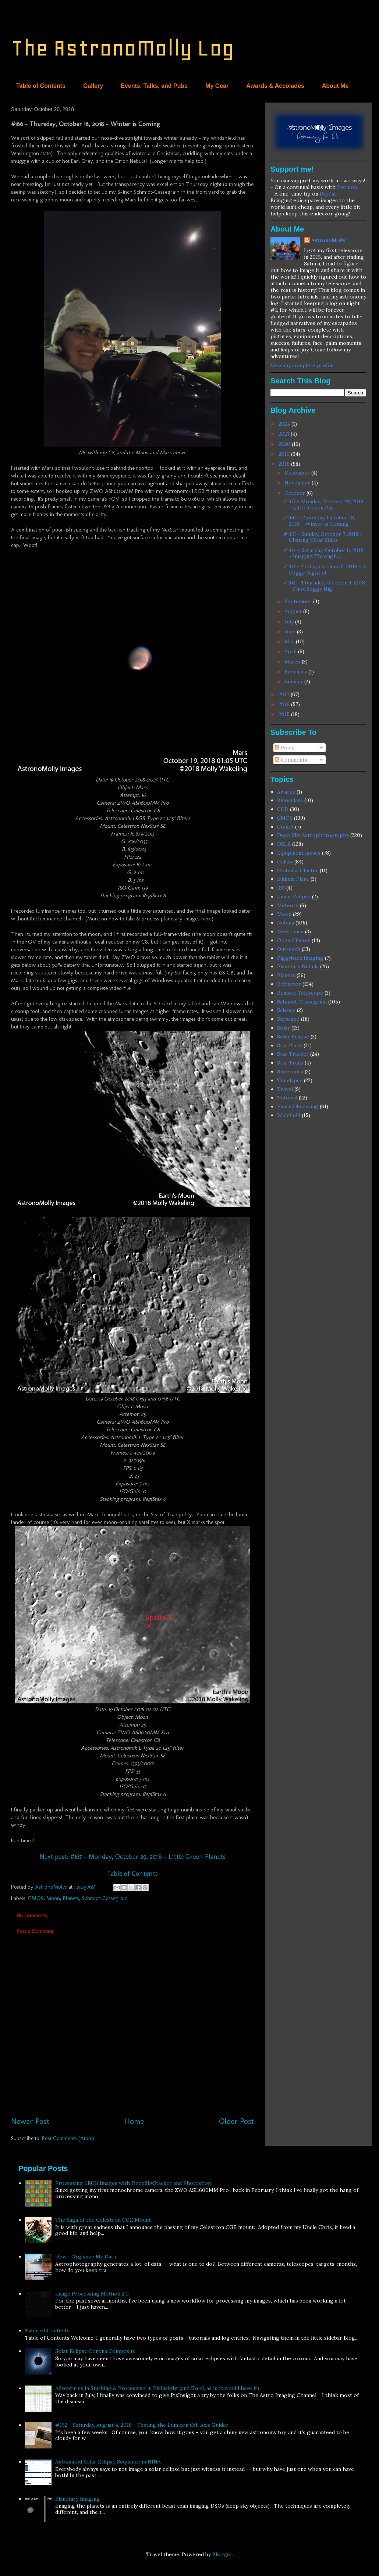 Image resolution: width=379 pixels, height=2576 pixels. Describe the element at coordinates (206, 918) in the screenshot. I see `here` at that location.